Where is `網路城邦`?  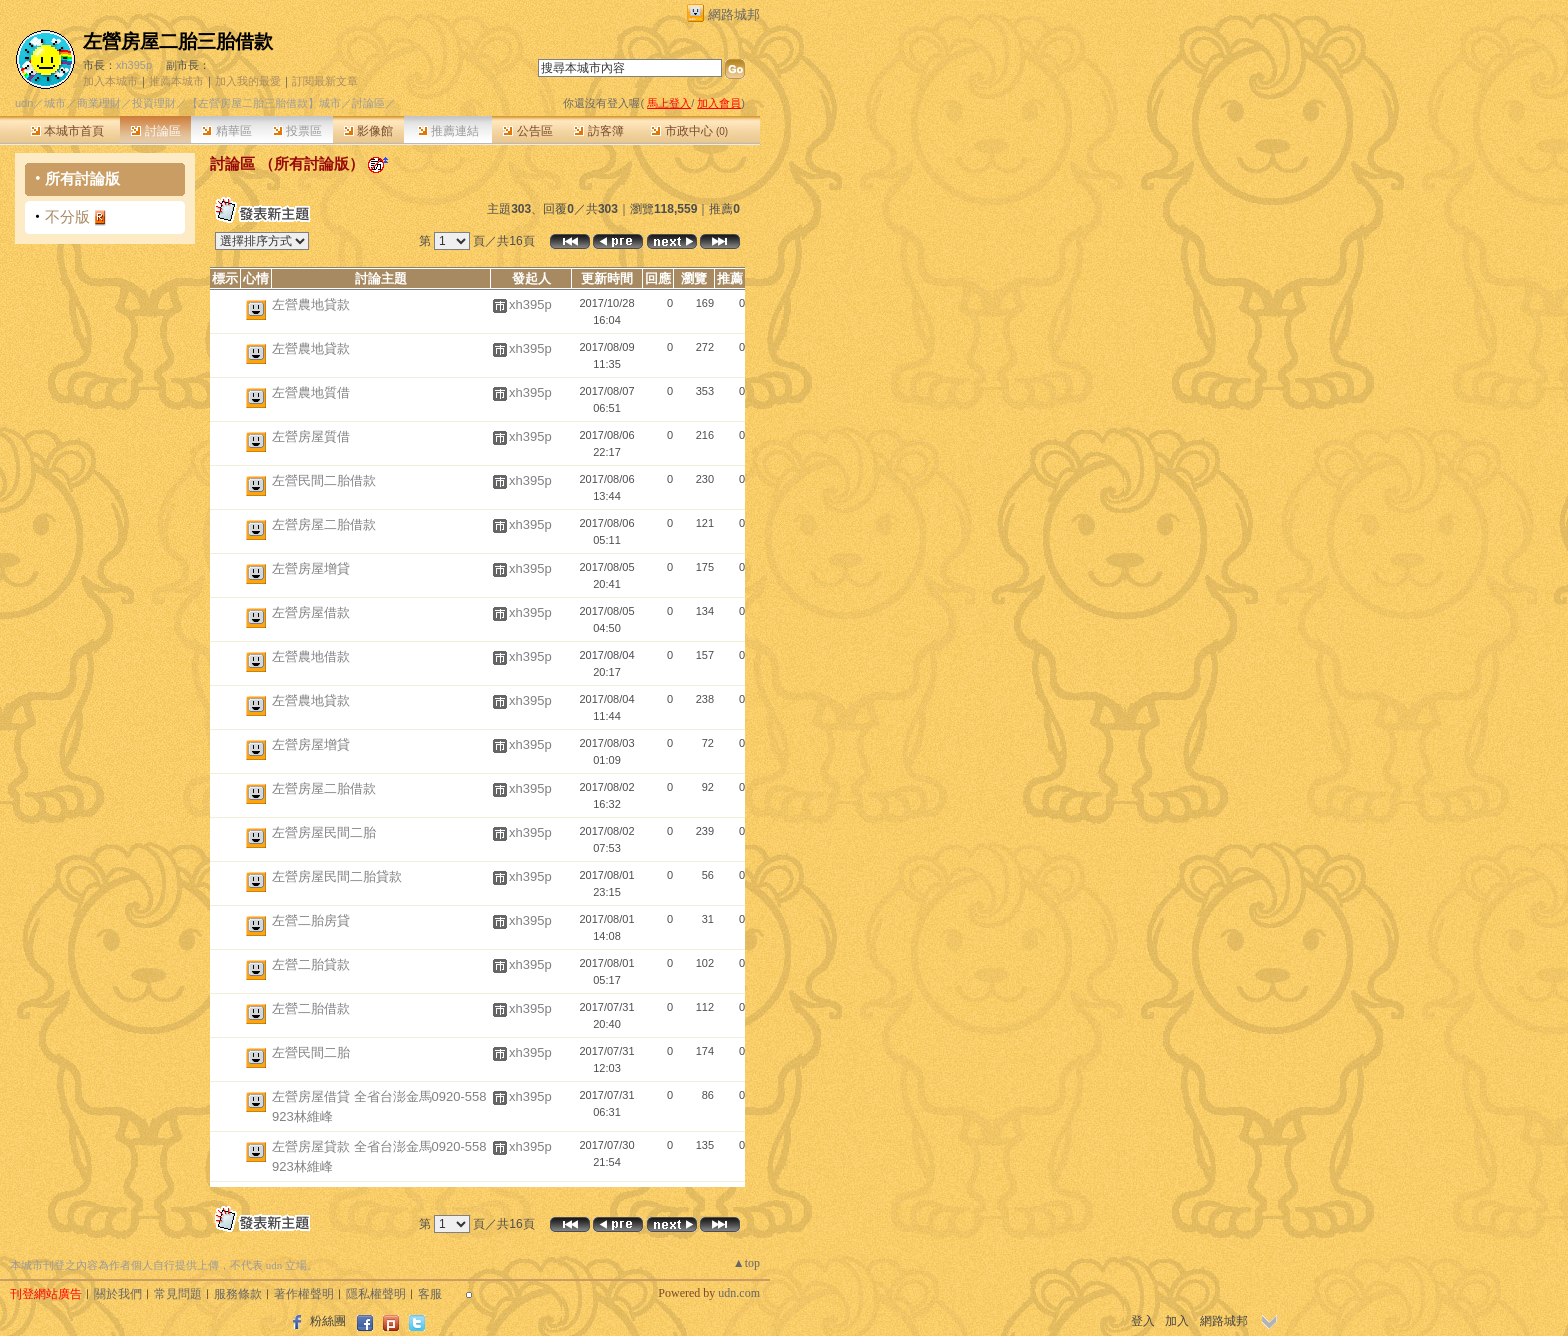 網路城邦 is located at coordinates (734, 14).